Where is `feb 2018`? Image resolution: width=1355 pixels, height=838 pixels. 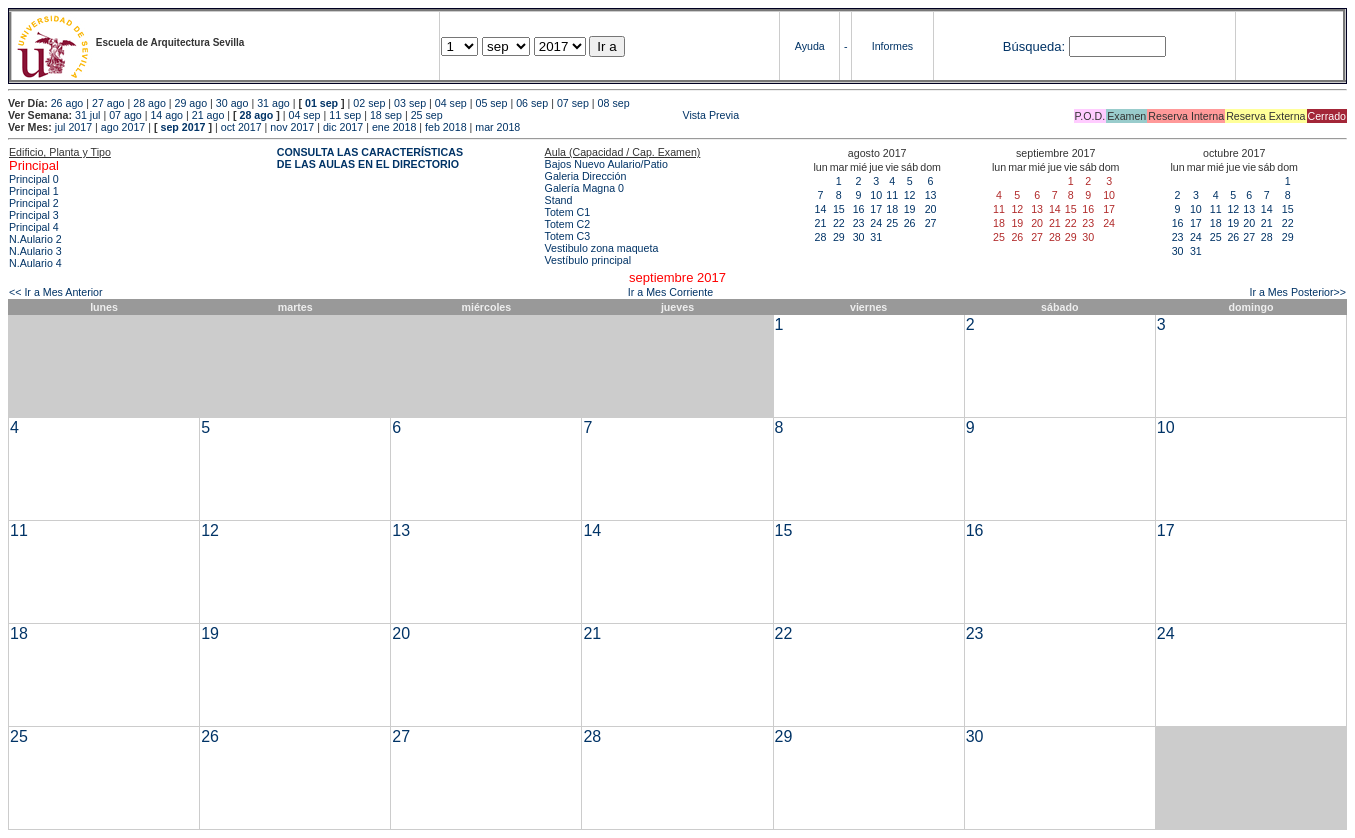 feb 2018 is located at coordinates (445, 127).